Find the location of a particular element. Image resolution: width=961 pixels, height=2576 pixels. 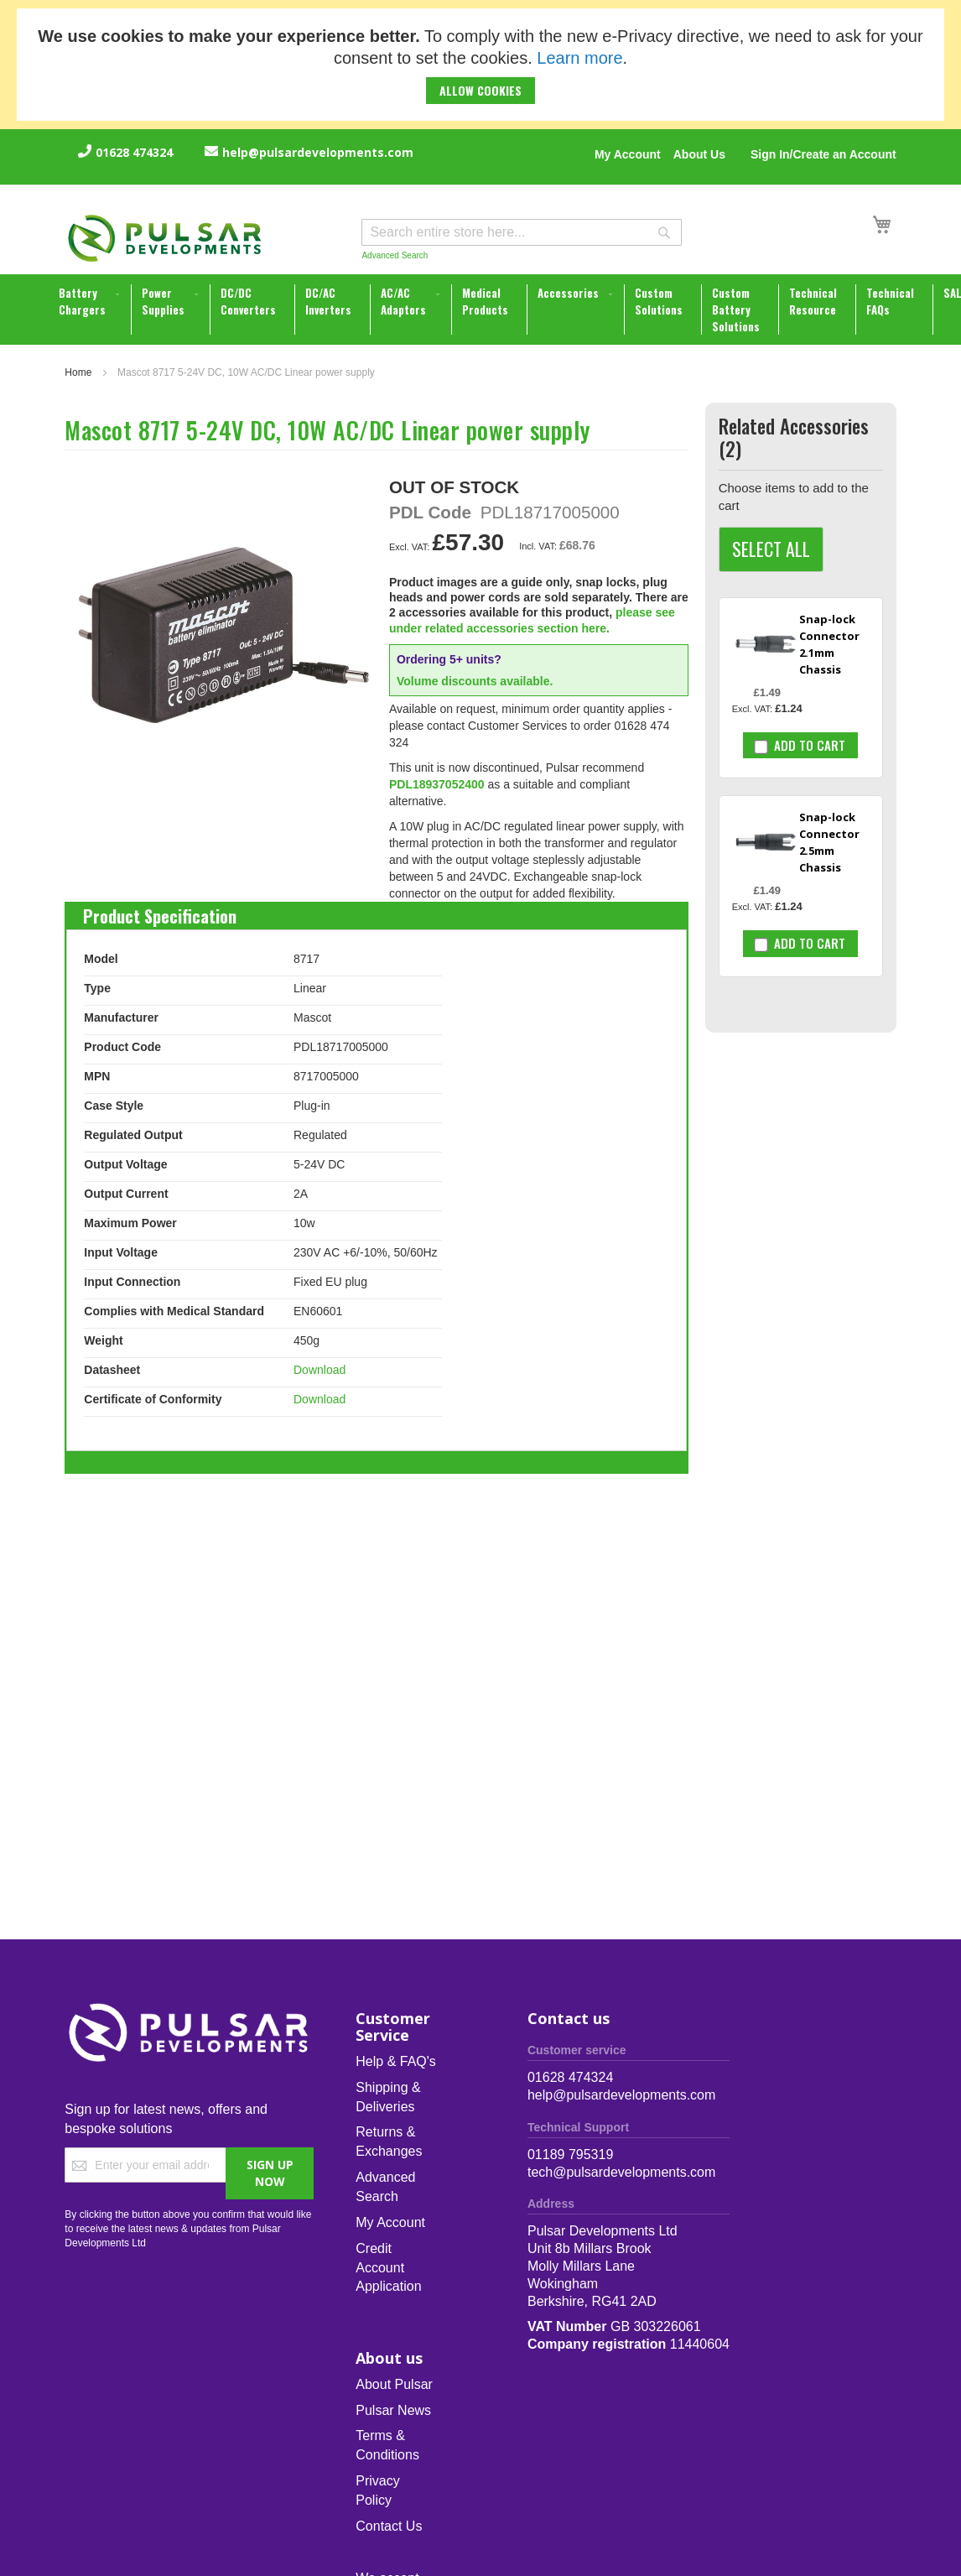

Sign In/Create an Account is located at coordinates (823, 154).